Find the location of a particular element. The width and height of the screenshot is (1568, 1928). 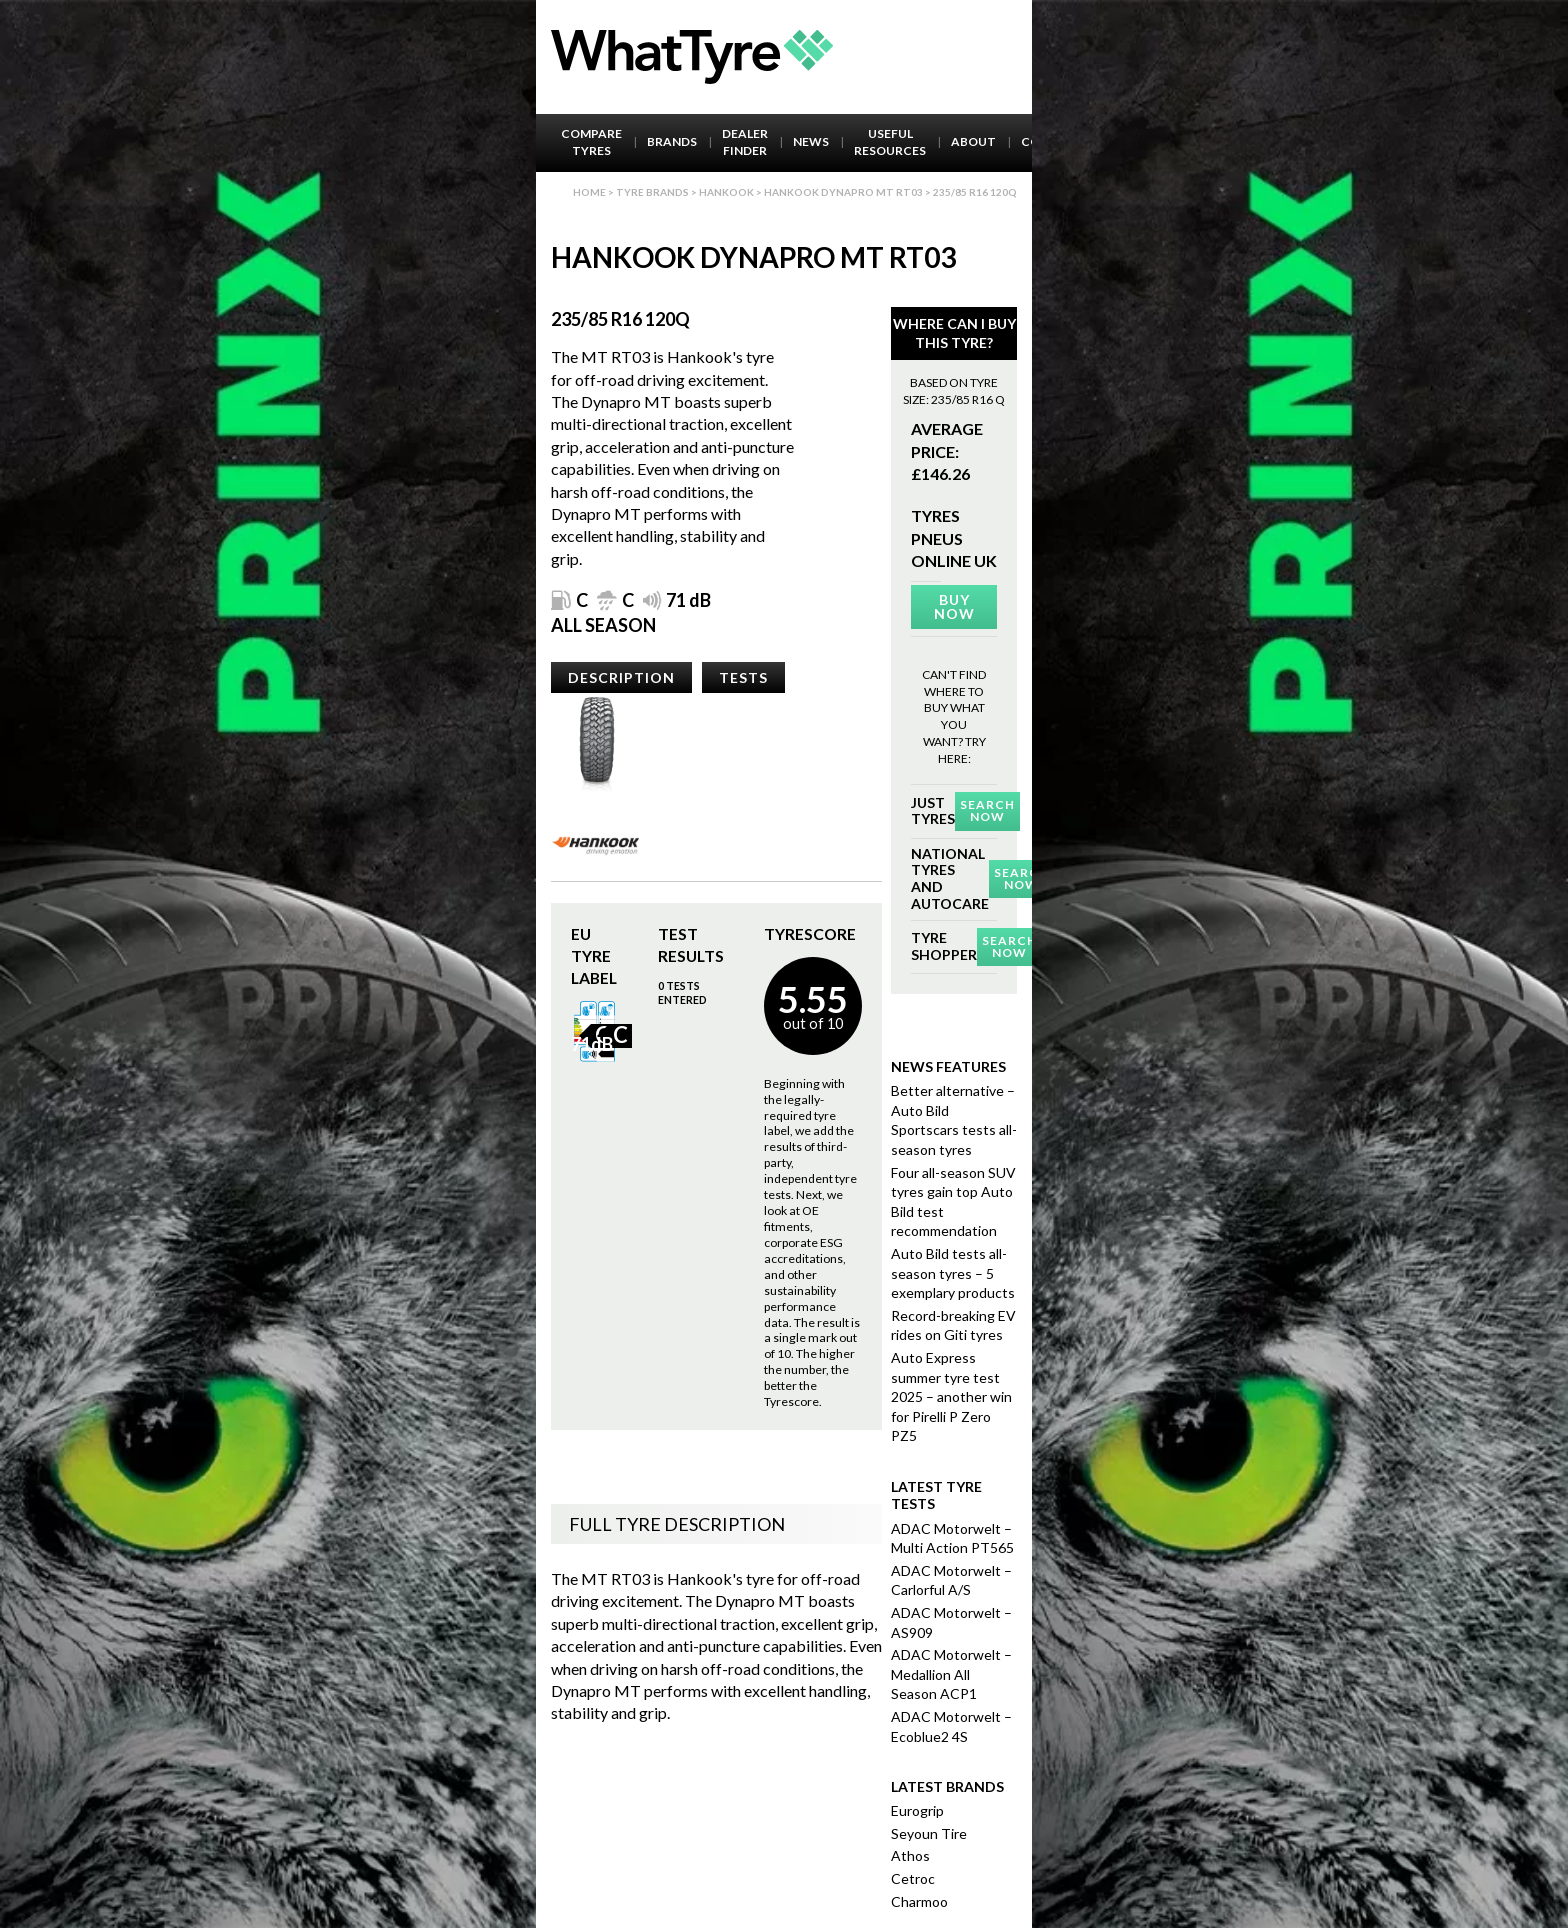

About is located at coordinates (973, 141).